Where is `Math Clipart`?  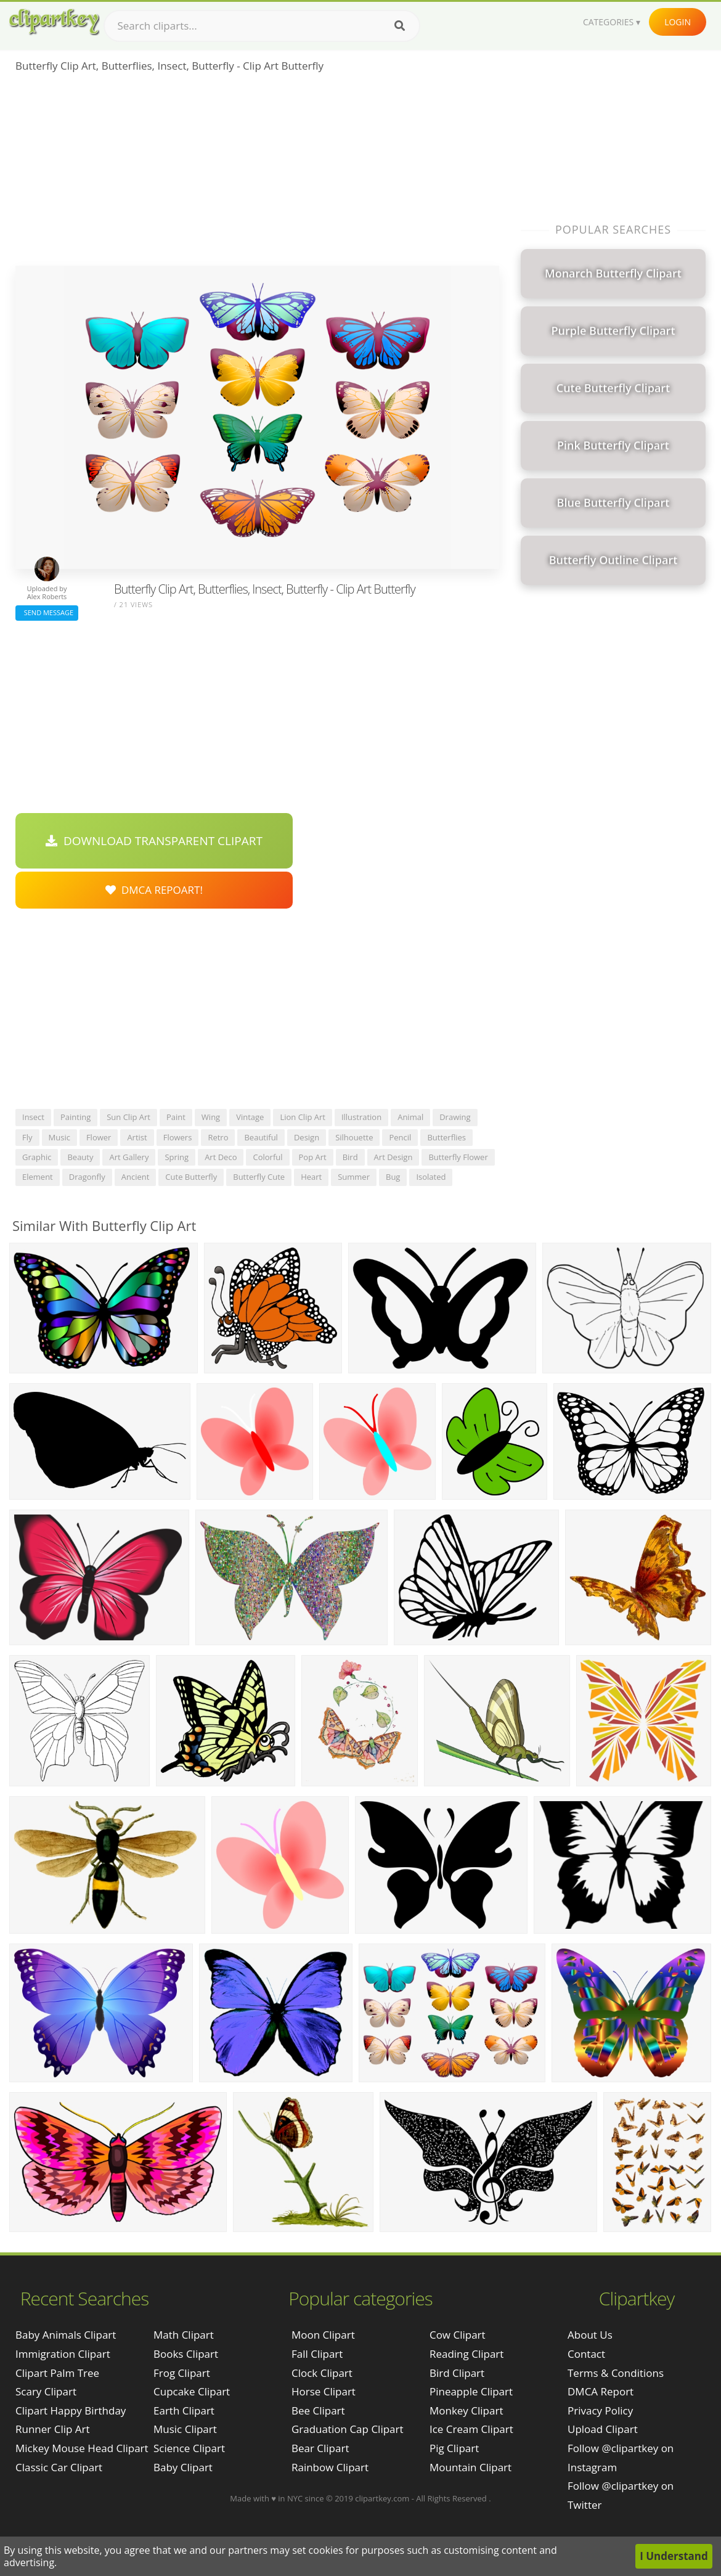
Math Clipart is located at coordinates (183, 2335).